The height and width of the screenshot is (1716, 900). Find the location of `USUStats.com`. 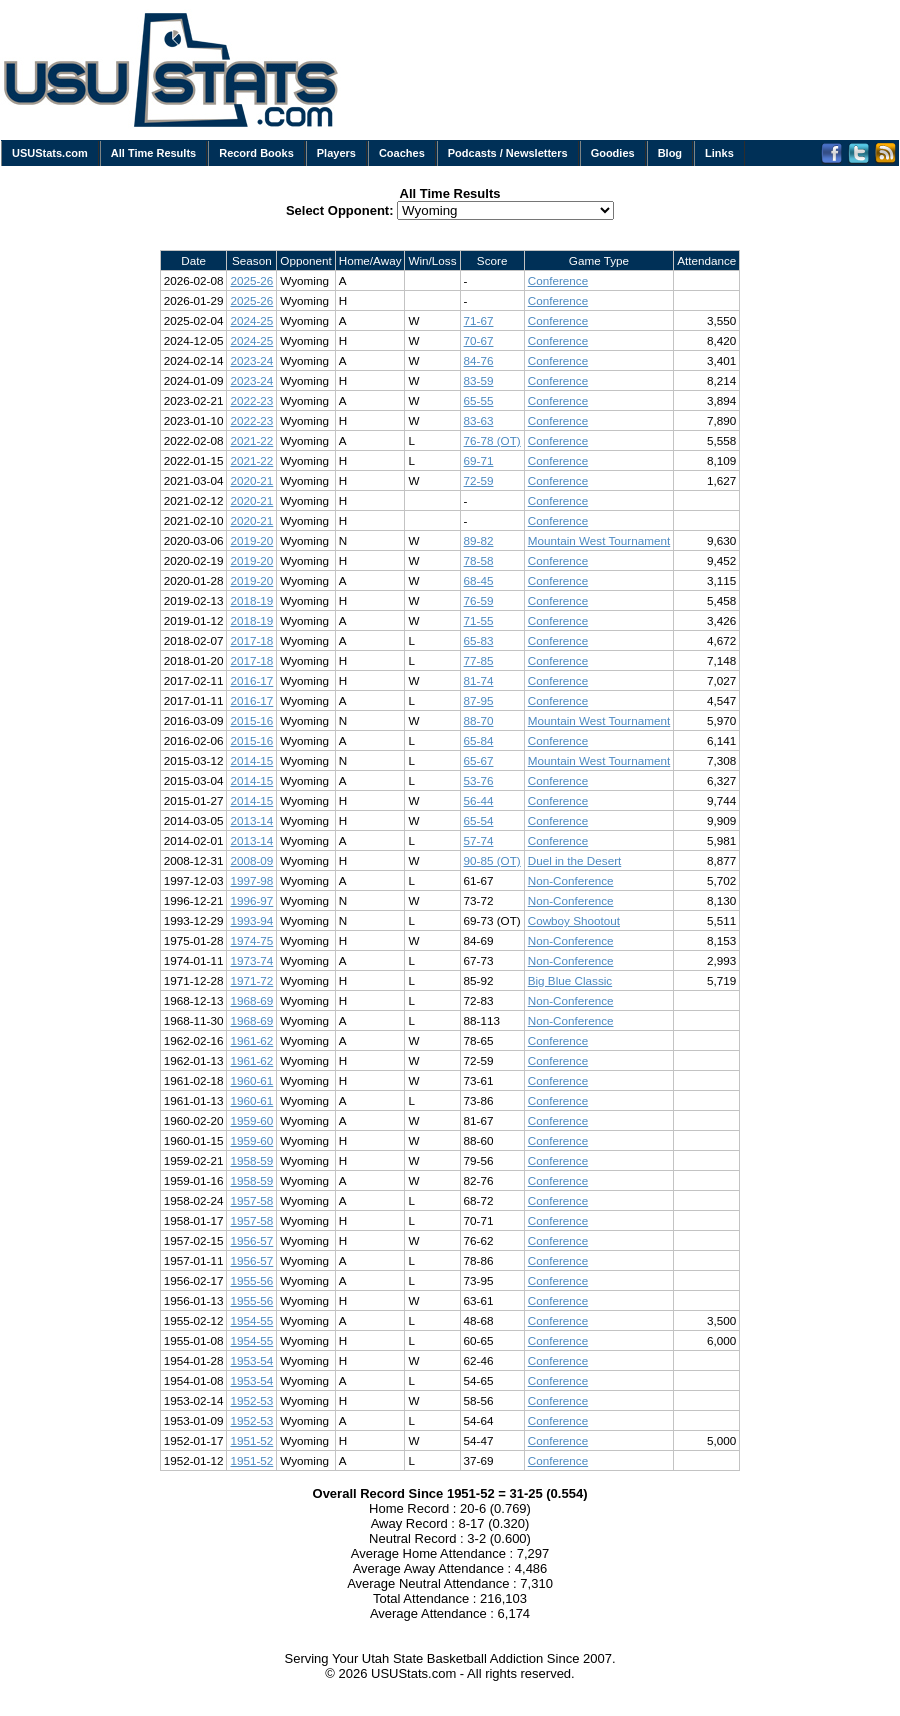

USUStats.com is located at coordinates (50, 153).